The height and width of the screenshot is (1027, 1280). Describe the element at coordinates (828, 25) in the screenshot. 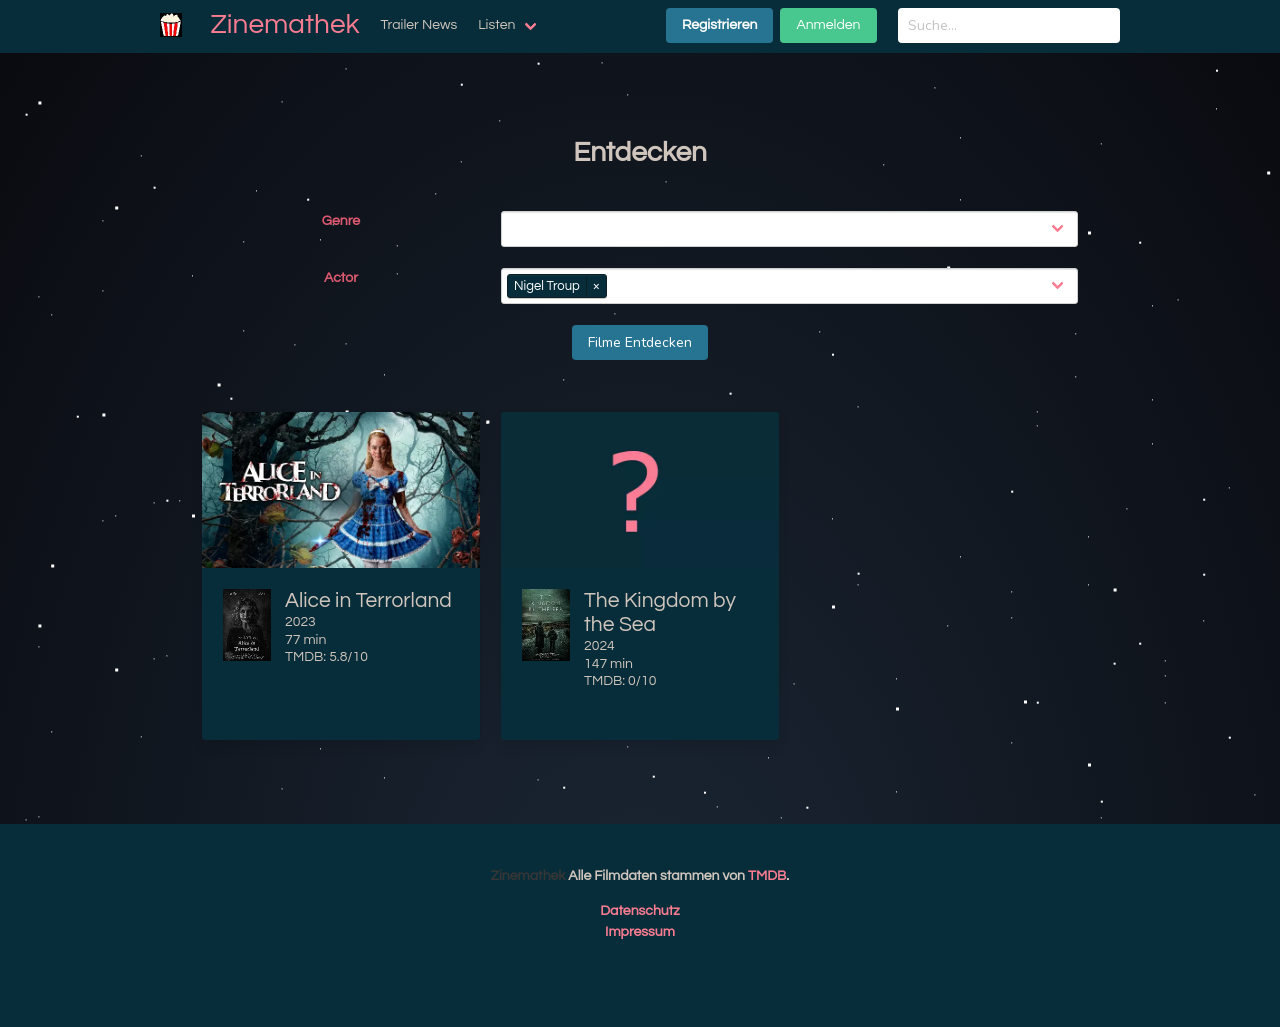

I see `Anmelden` at that location.